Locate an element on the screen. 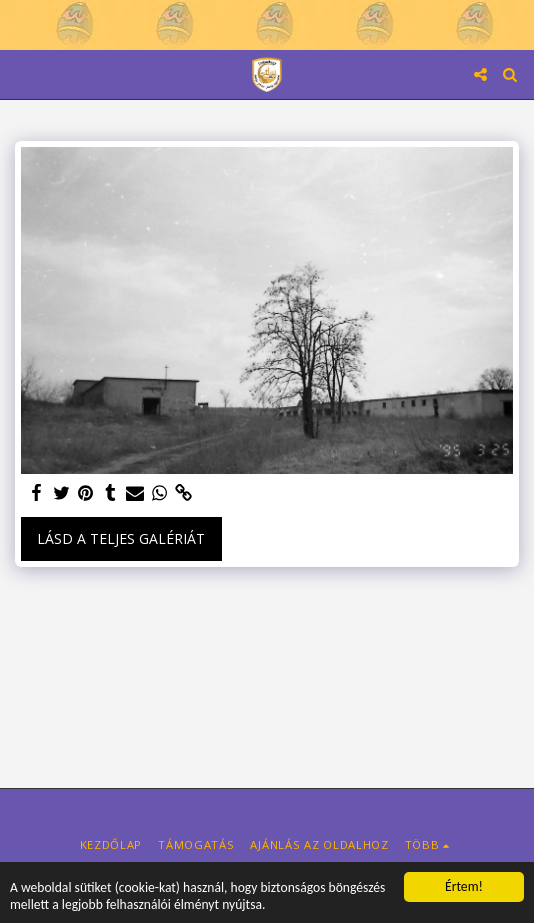  Lásd a Teljes Galériát is located at coordinates (121, 538).